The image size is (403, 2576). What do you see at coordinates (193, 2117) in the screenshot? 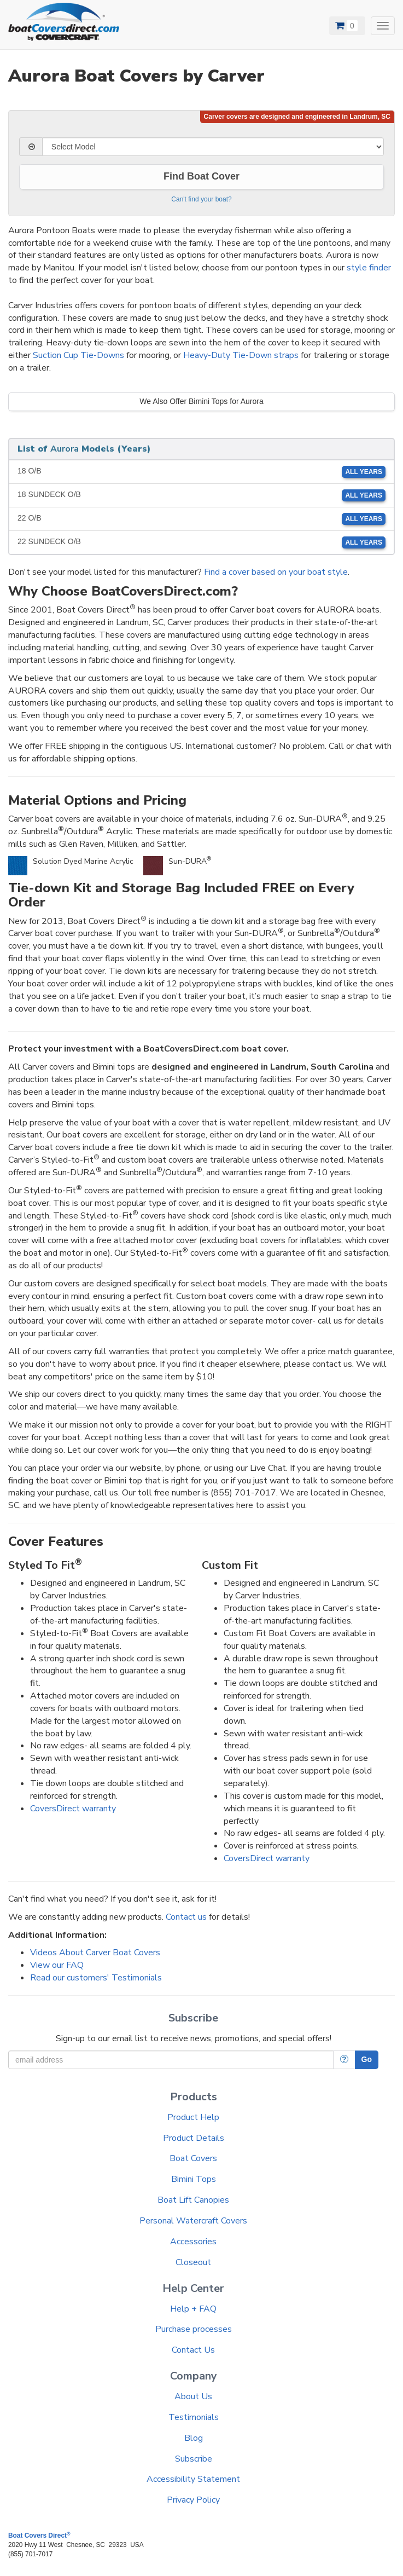
I see `Product Help` at bounding box center [193, 2117].